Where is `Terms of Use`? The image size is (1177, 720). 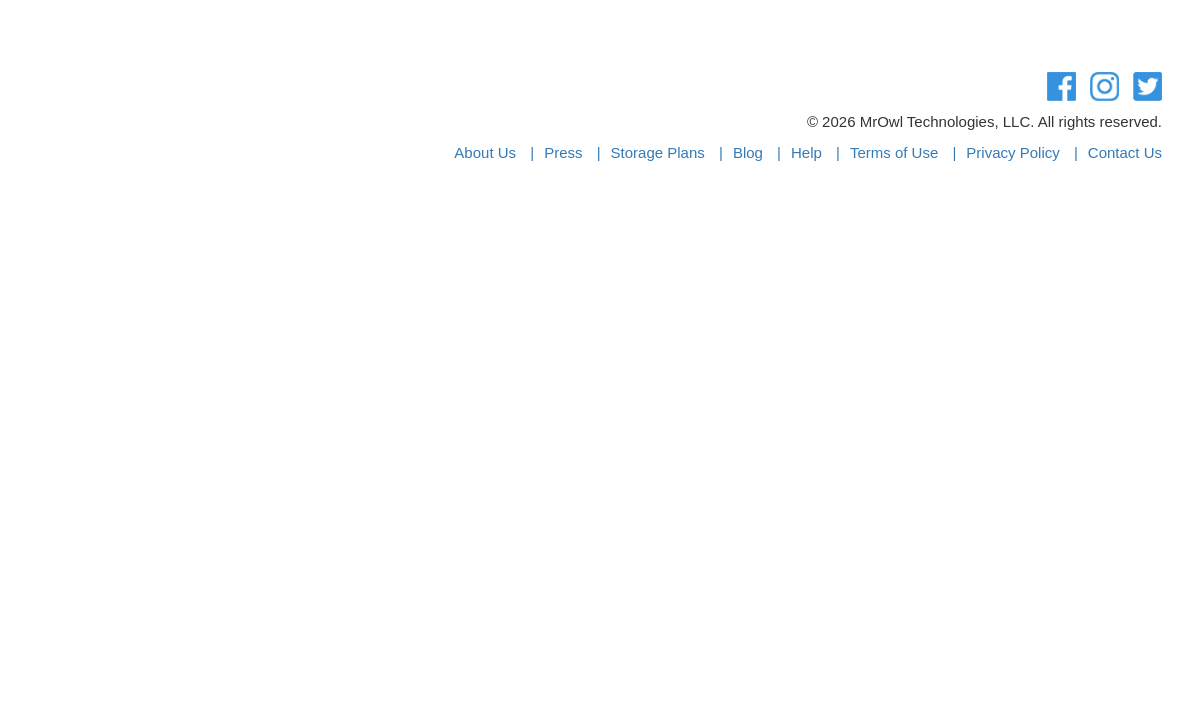
Terms of Use is located at coordinates (894, 152).